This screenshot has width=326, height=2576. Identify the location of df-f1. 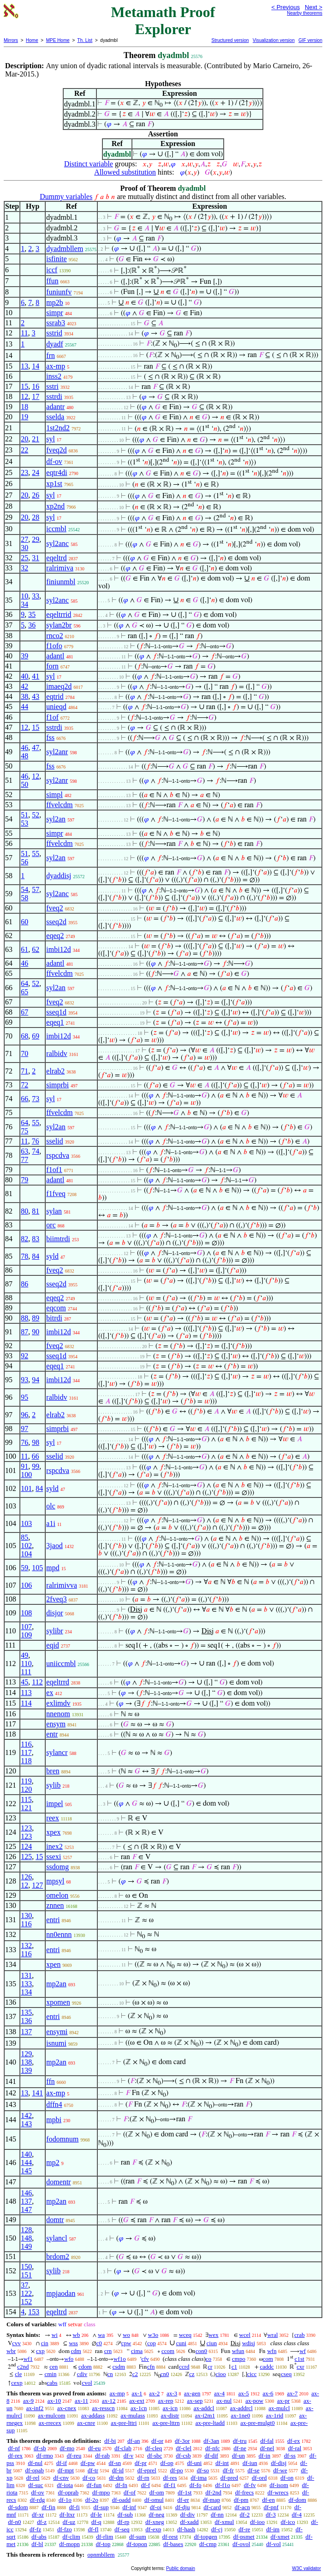
(170, 2485).